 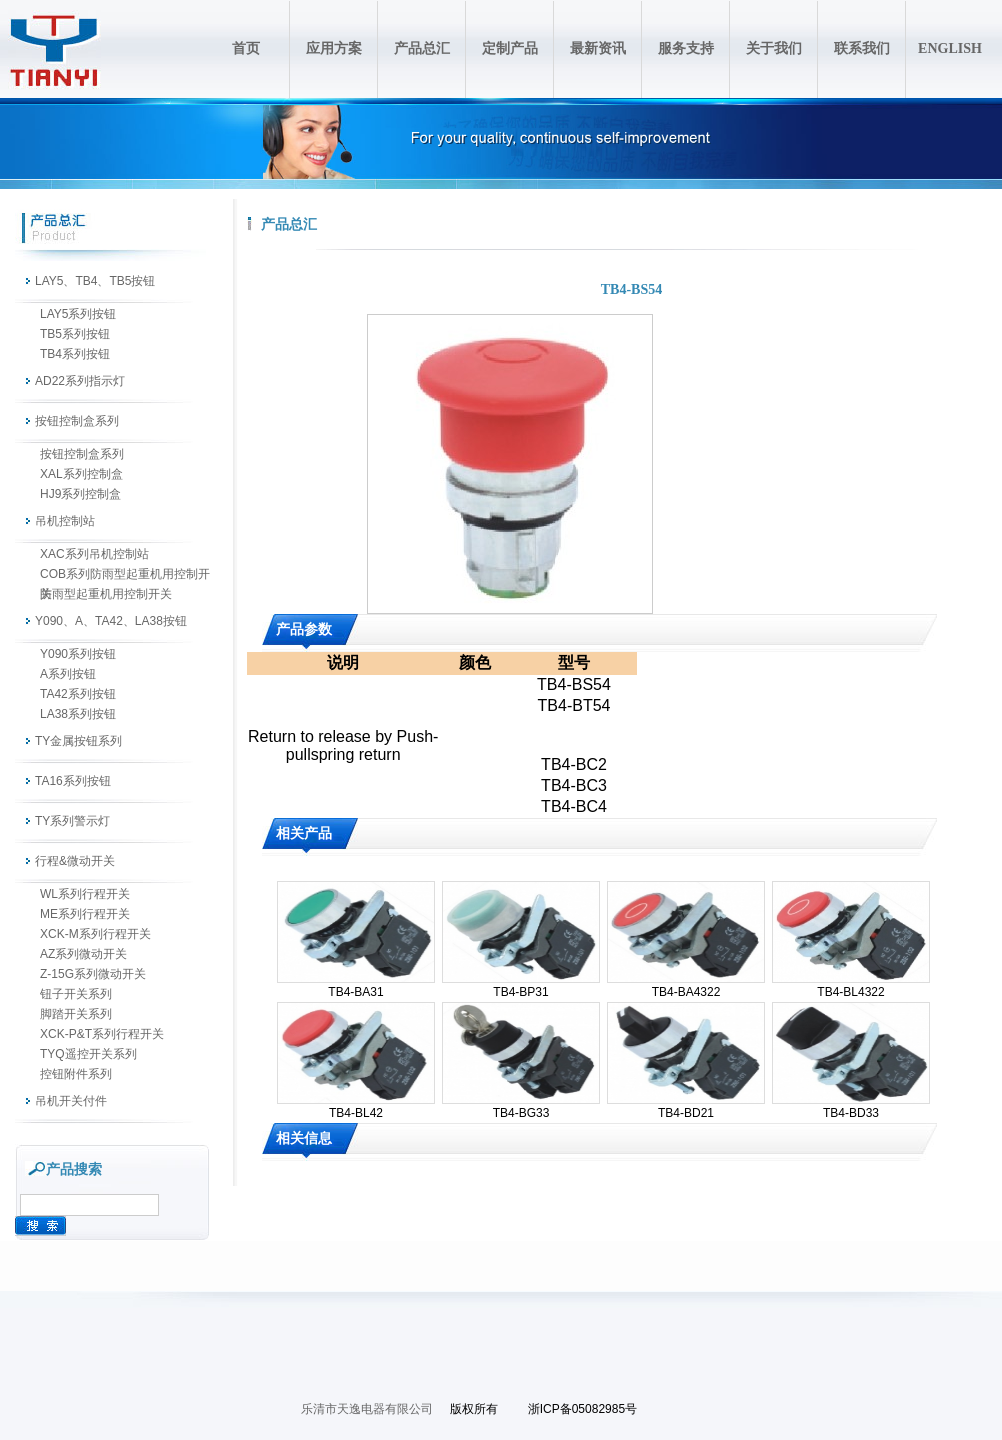 What do you see at coordinates (73, 781) in the screenshot?
I see `TA16系列按钮` at bounding box center [73, 781].